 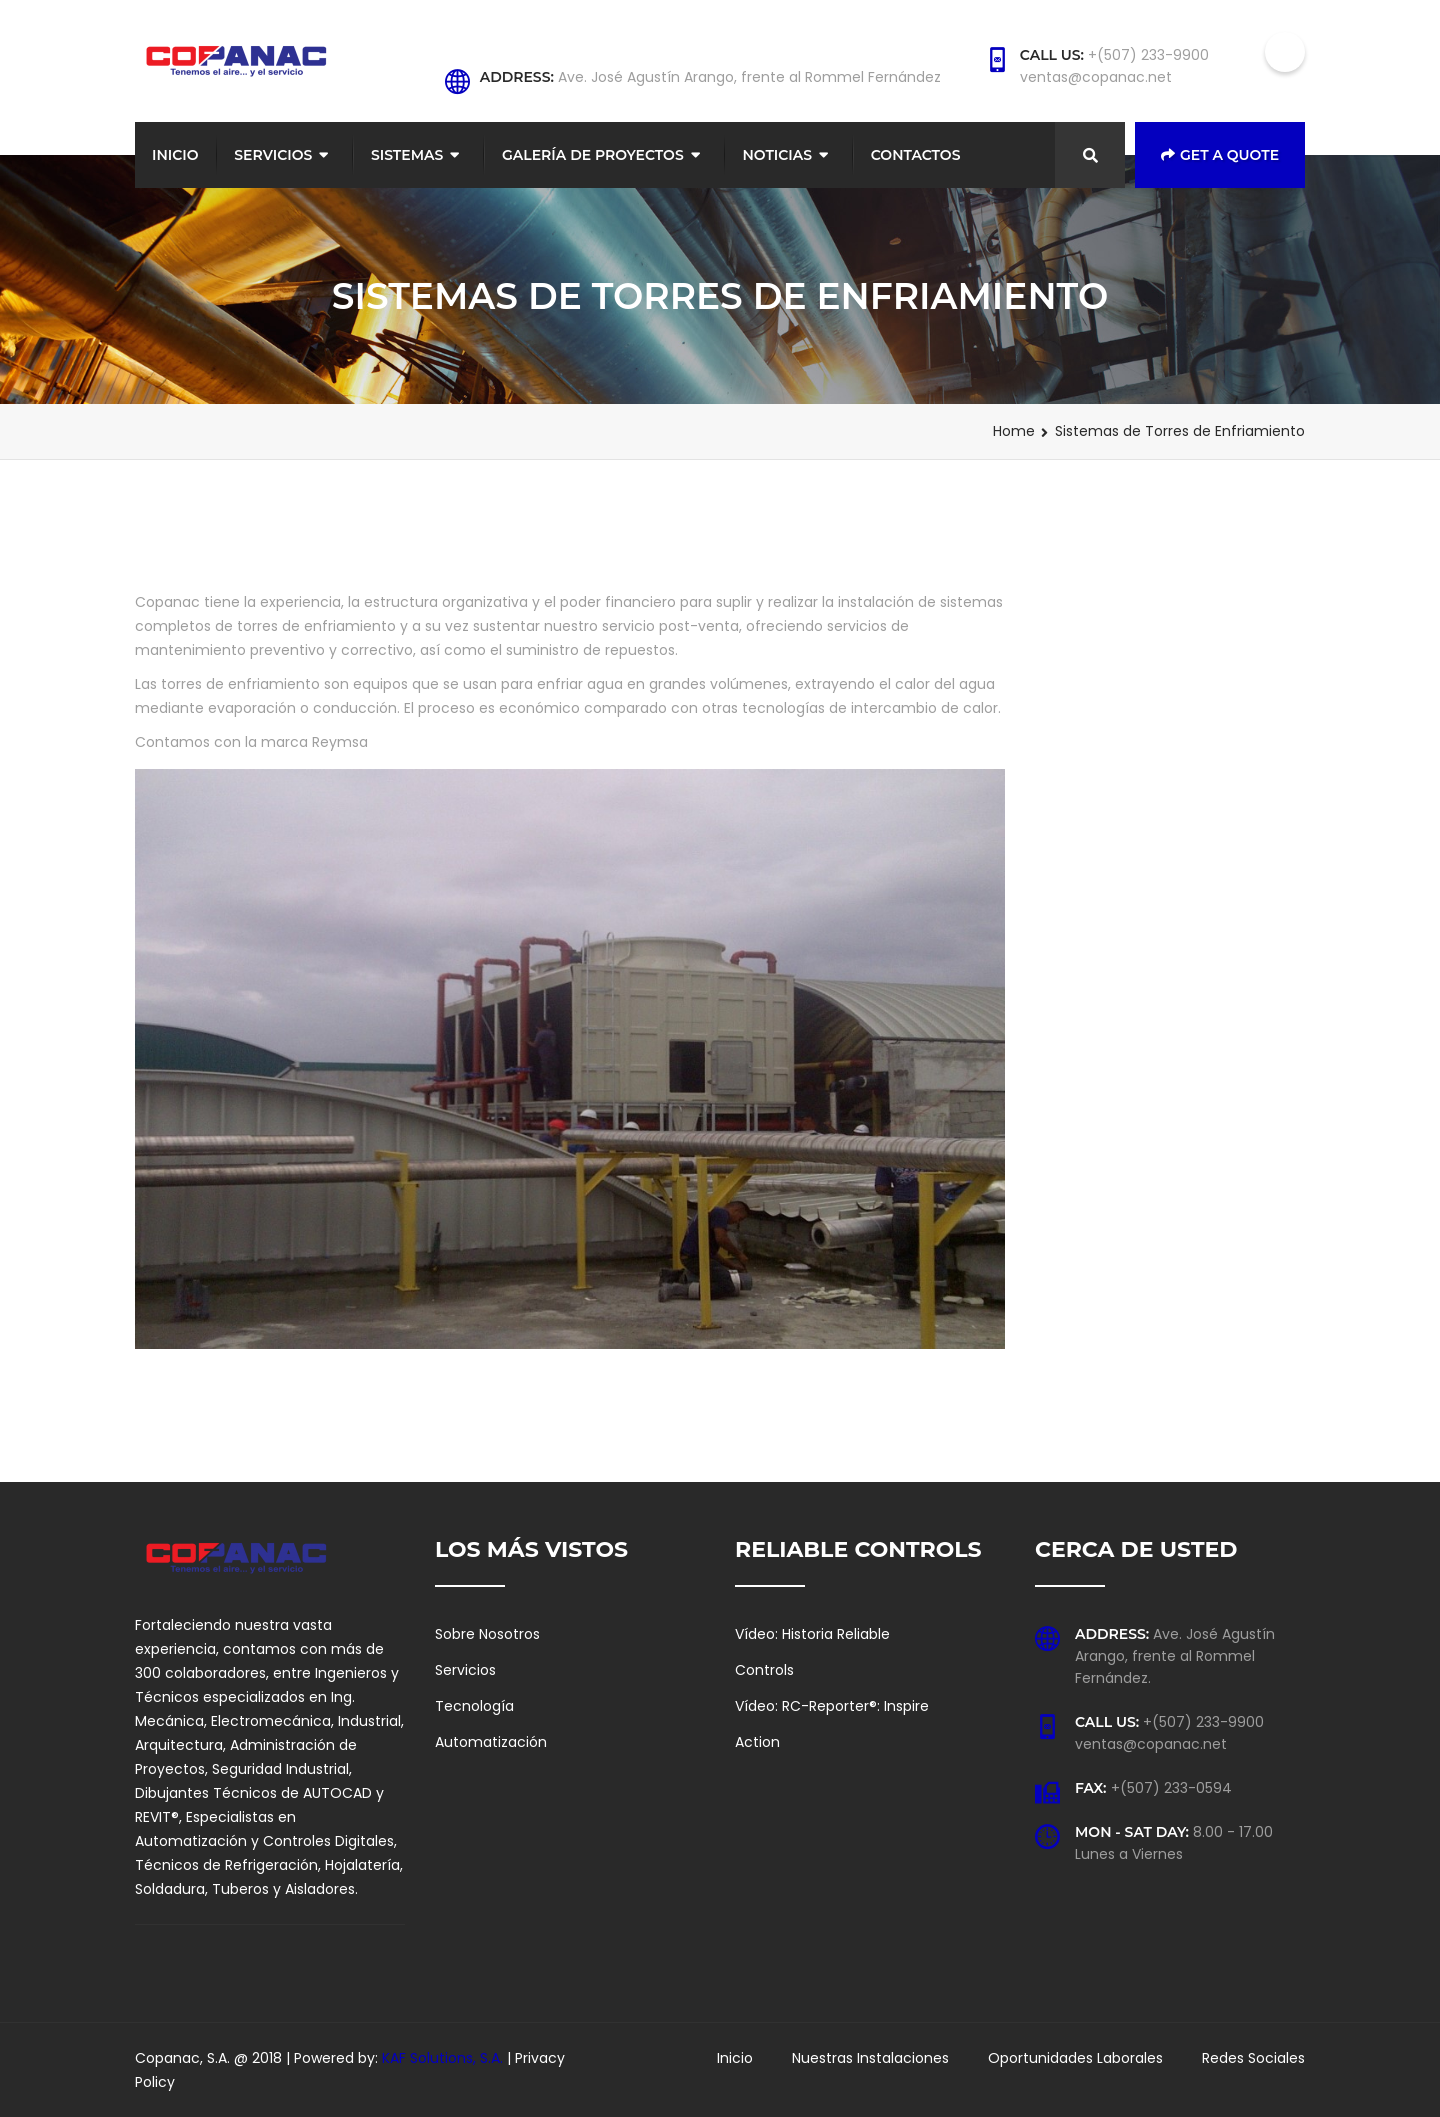 I want to click on Get a Quote, so click(x=1220, y=155).